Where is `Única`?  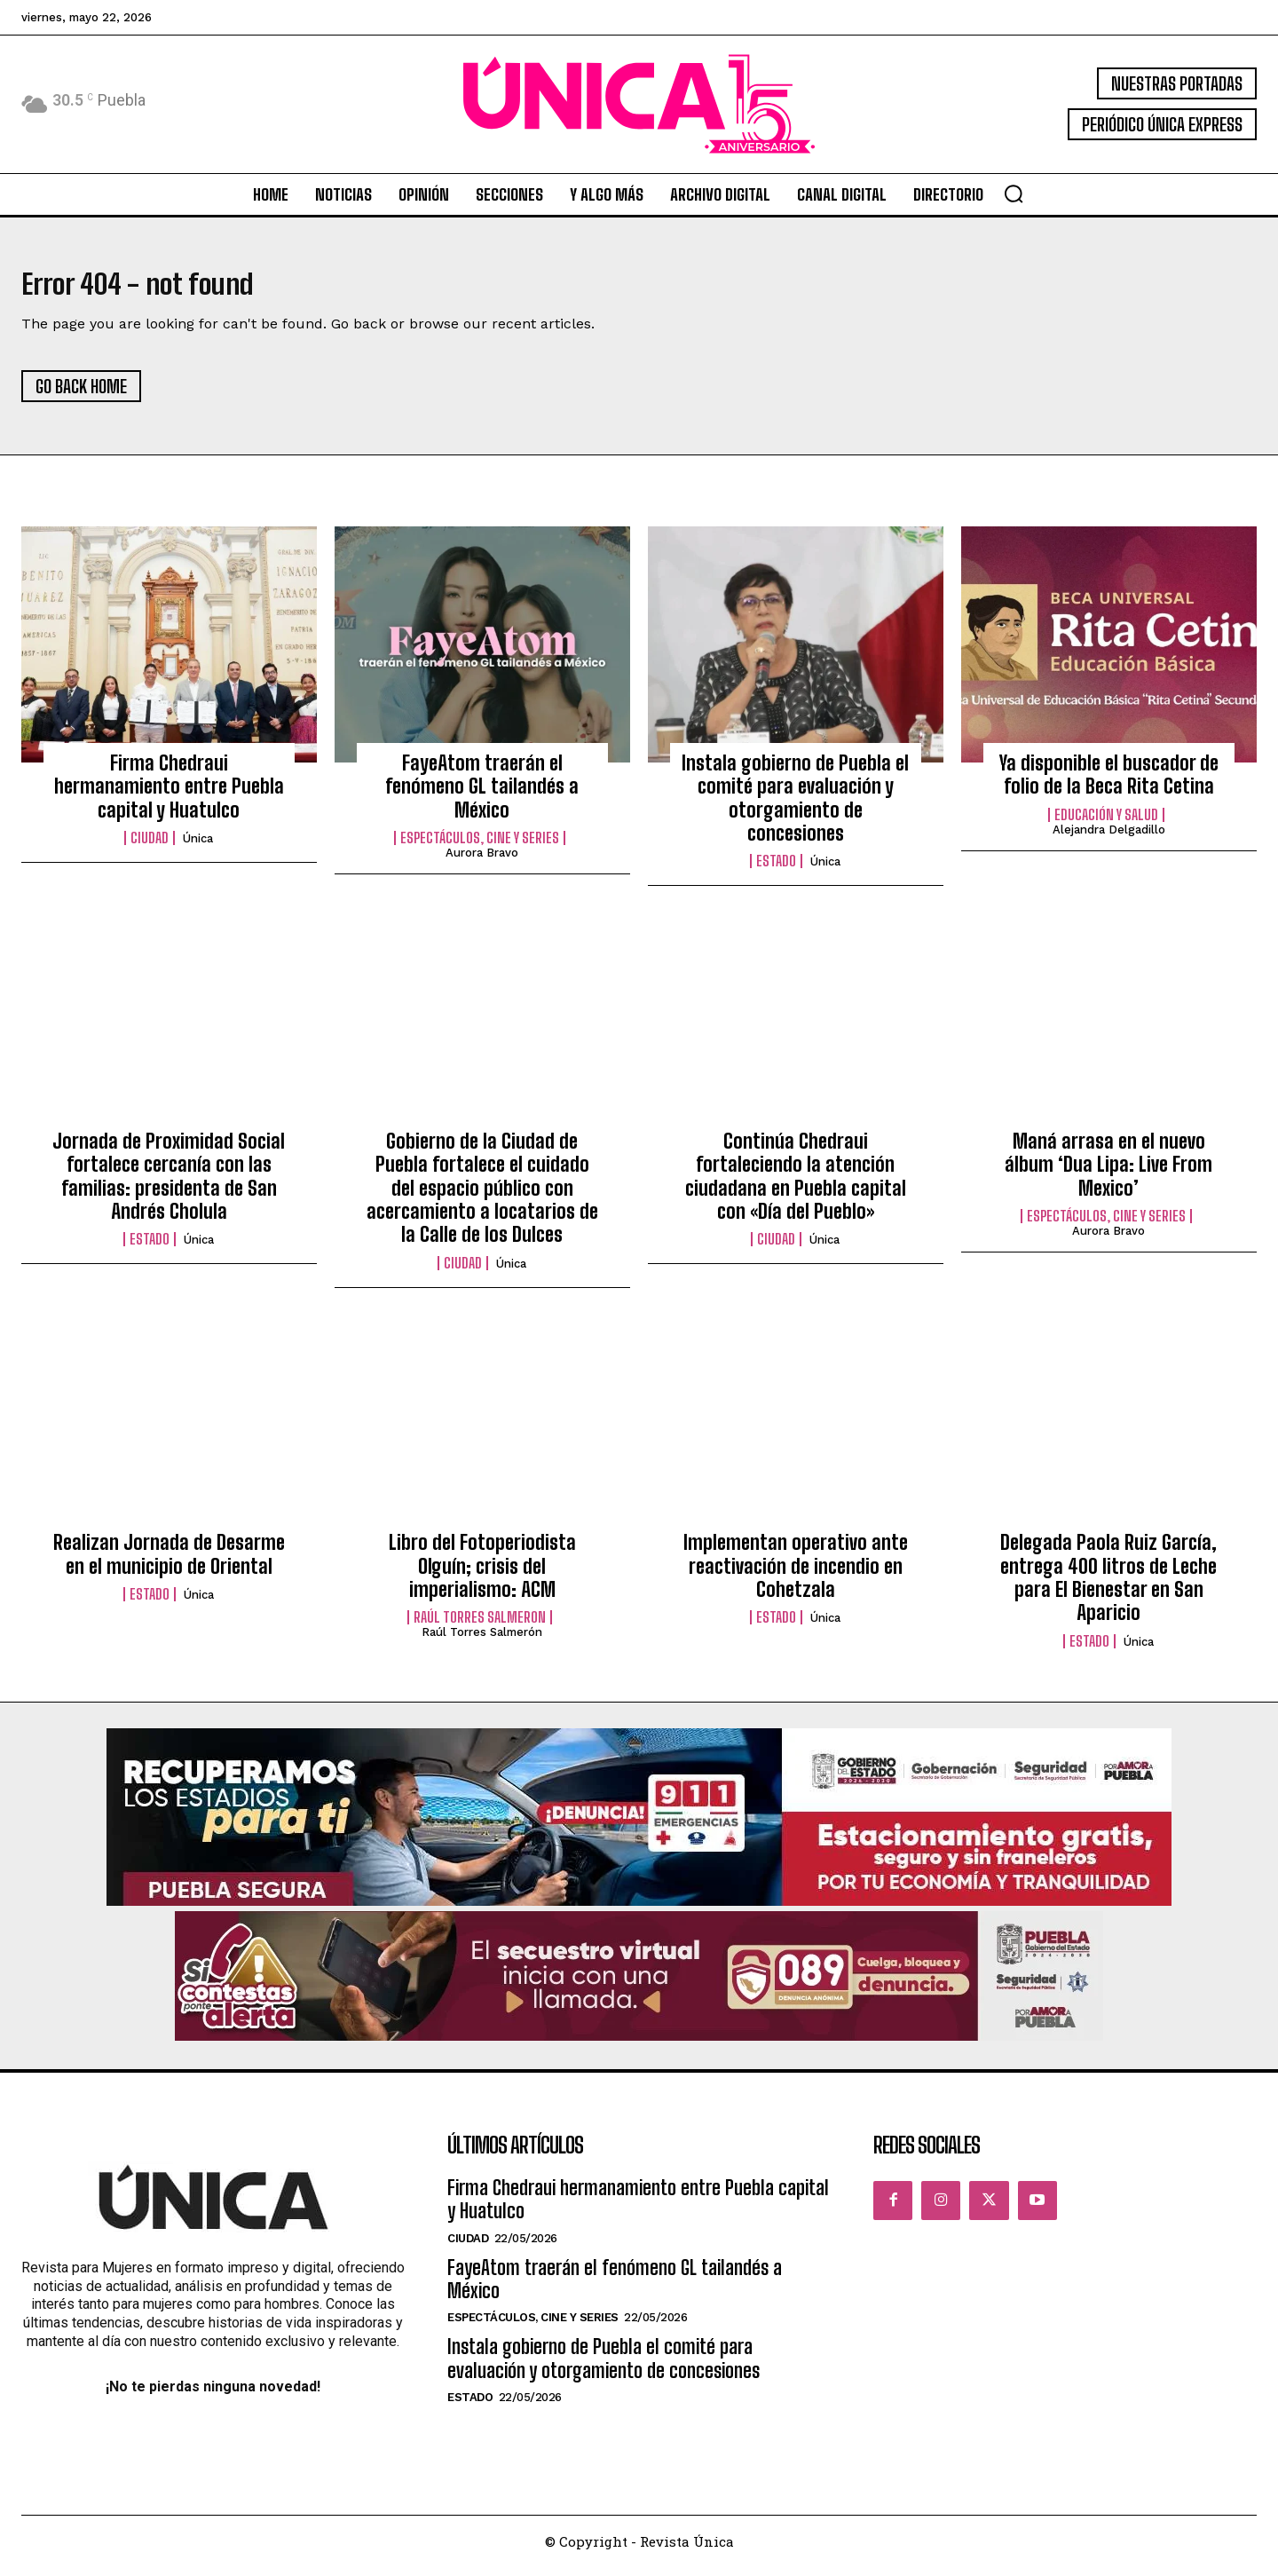 Única is located at coordinates (198, 848).